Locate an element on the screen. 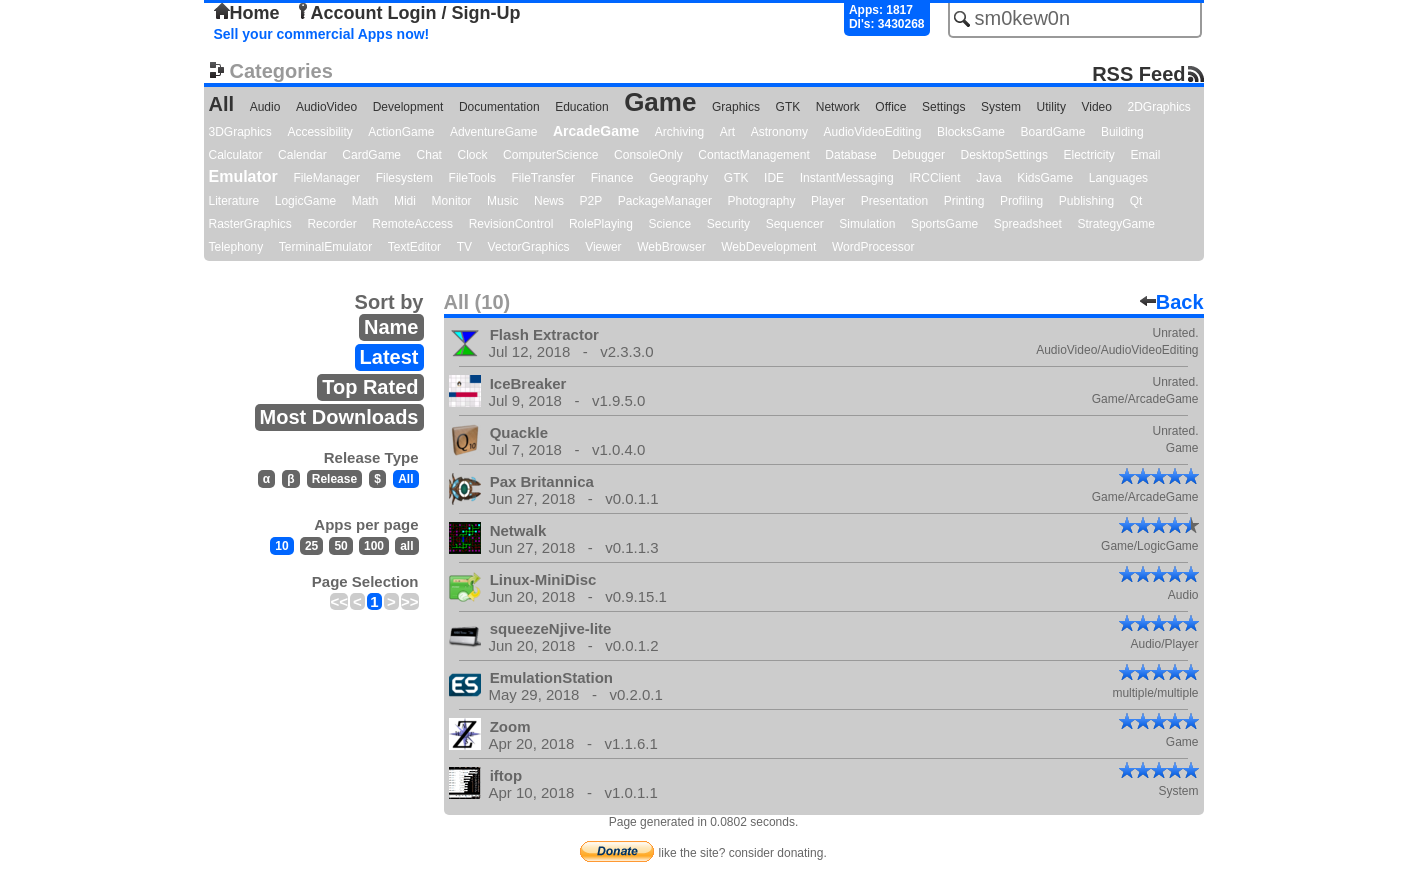 The height and width of the screenshot is (877, 1407). Astronomy is located at coordinates (779, 132).